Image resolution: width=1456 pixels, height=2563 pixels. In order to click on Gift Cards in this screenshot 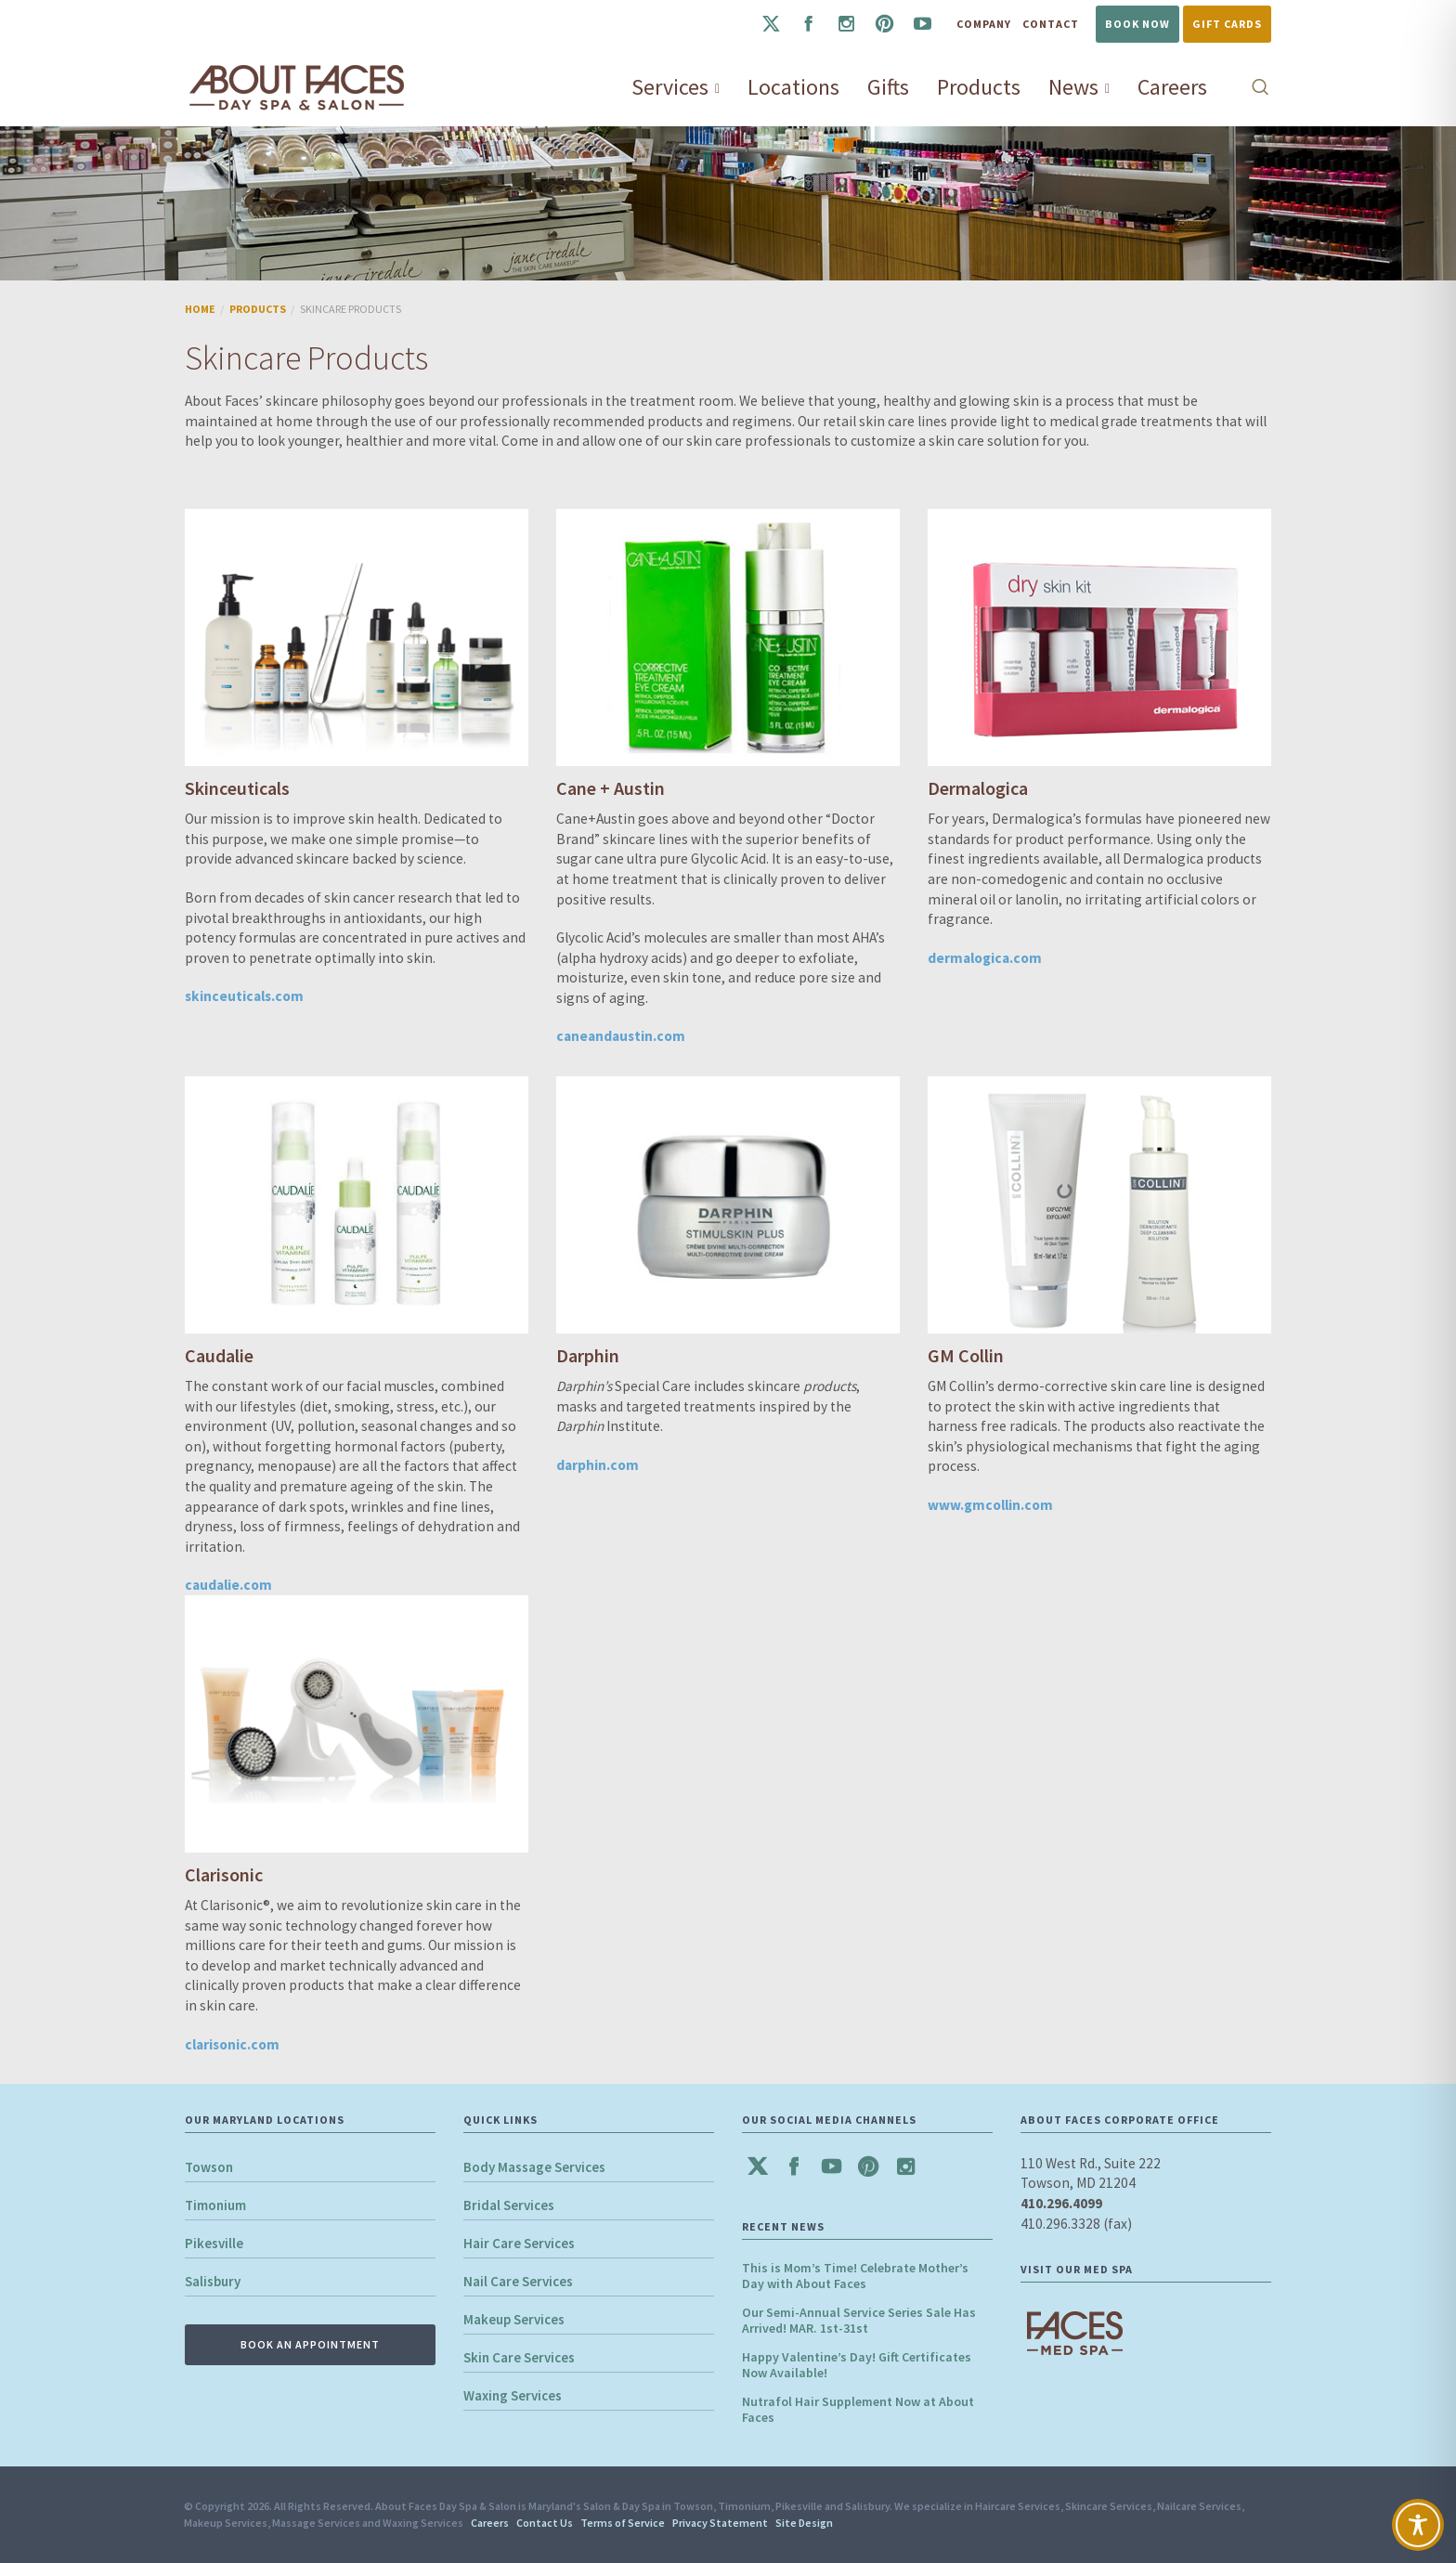, I will do `click(1227, 24)`.